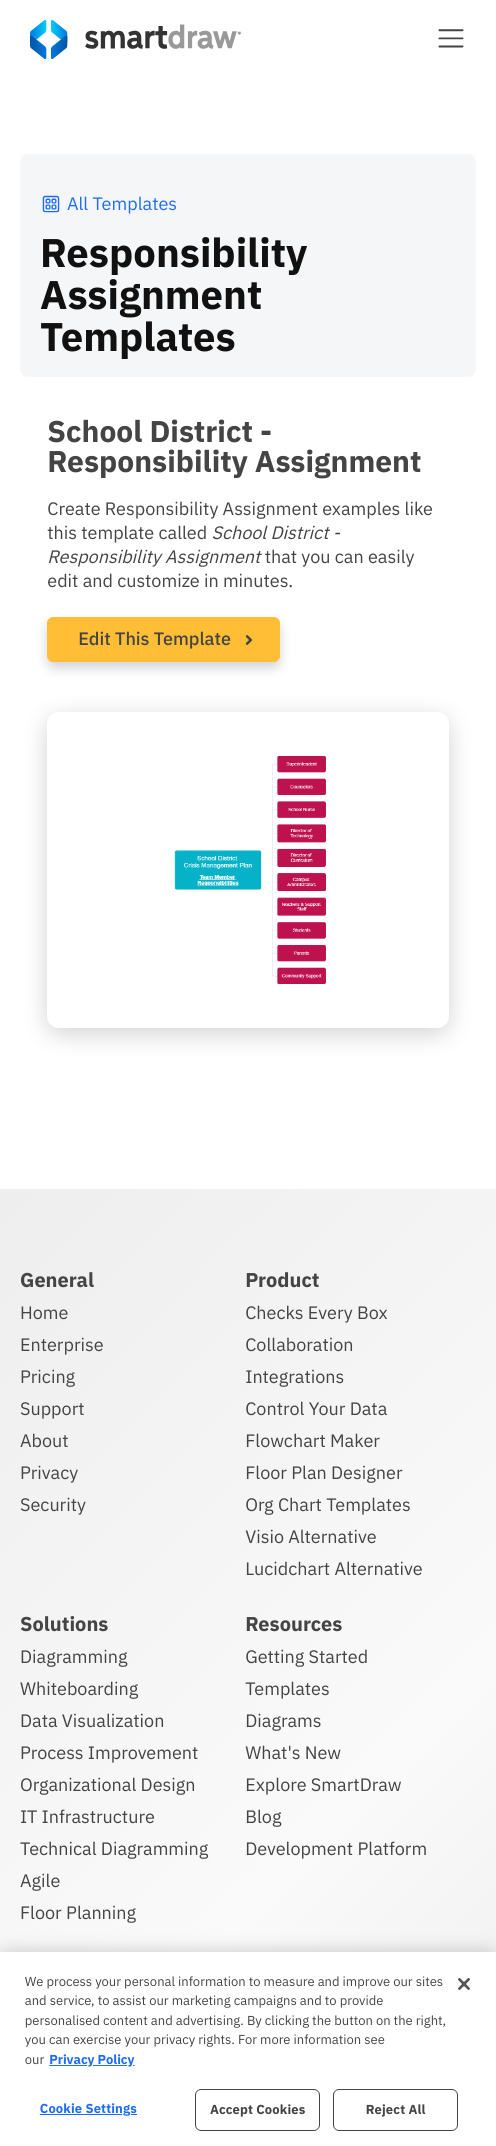  What do you see at coordinates (91, 2059) in the screenshot?
I see `Privacy Policy [More information about your privacy, opens in a new tab]` at bounding box center [91, 2059].